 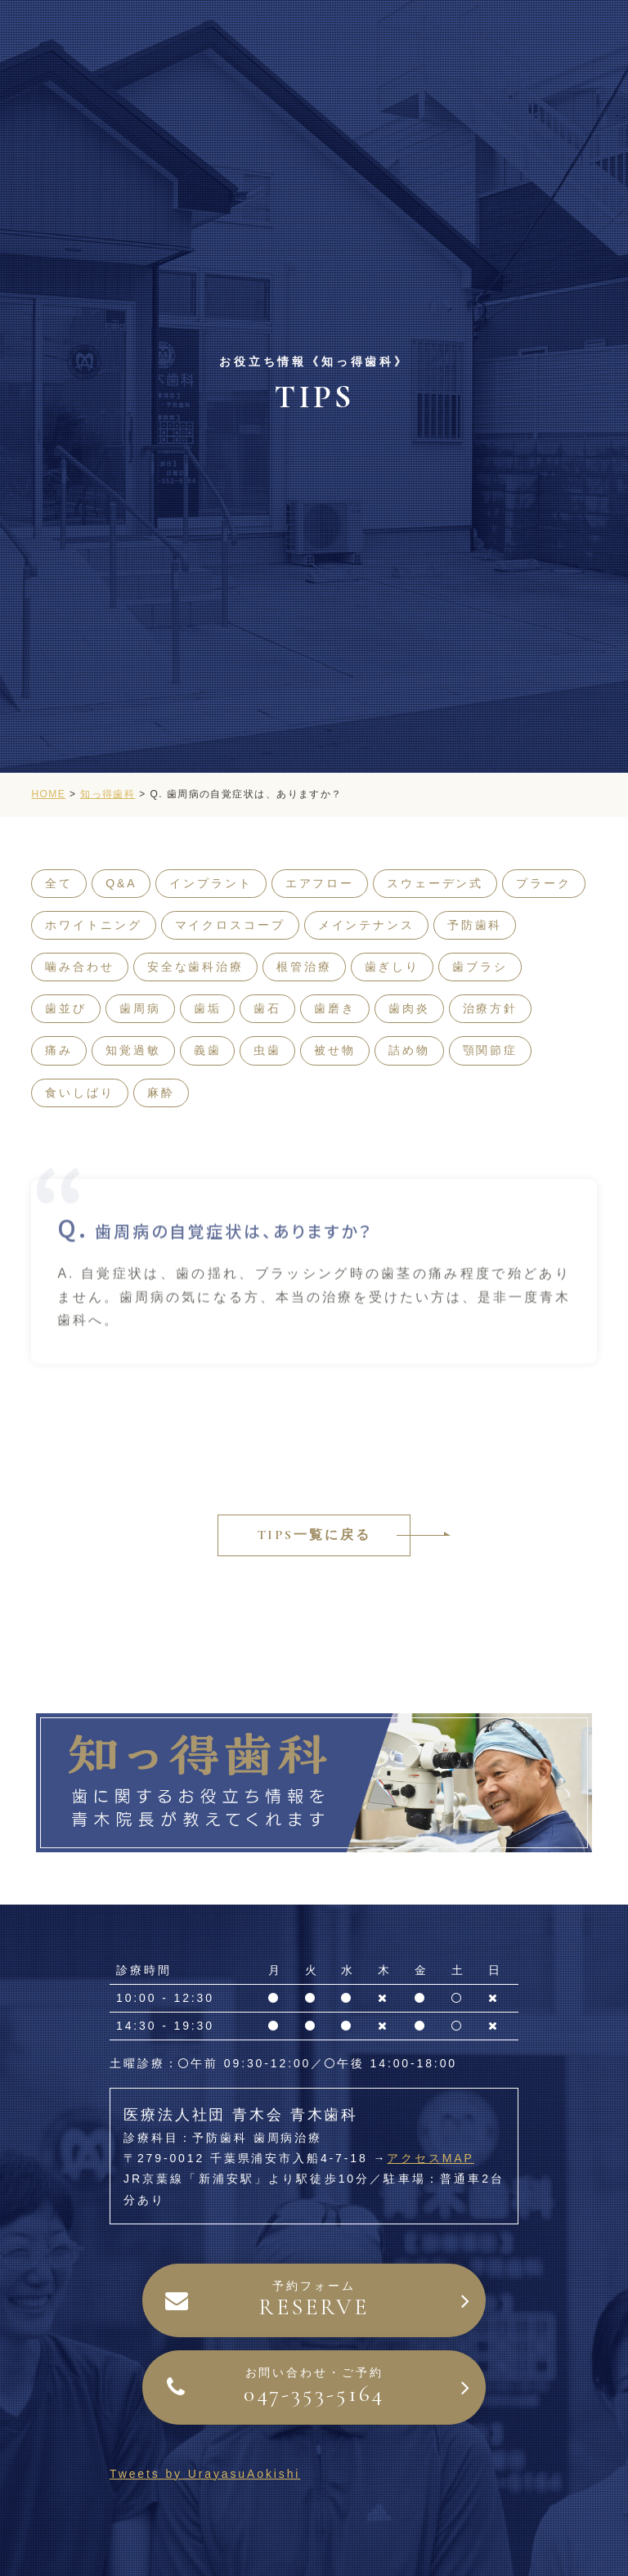 I want to click on 歯ぎしり, so click(x=392, y=966).